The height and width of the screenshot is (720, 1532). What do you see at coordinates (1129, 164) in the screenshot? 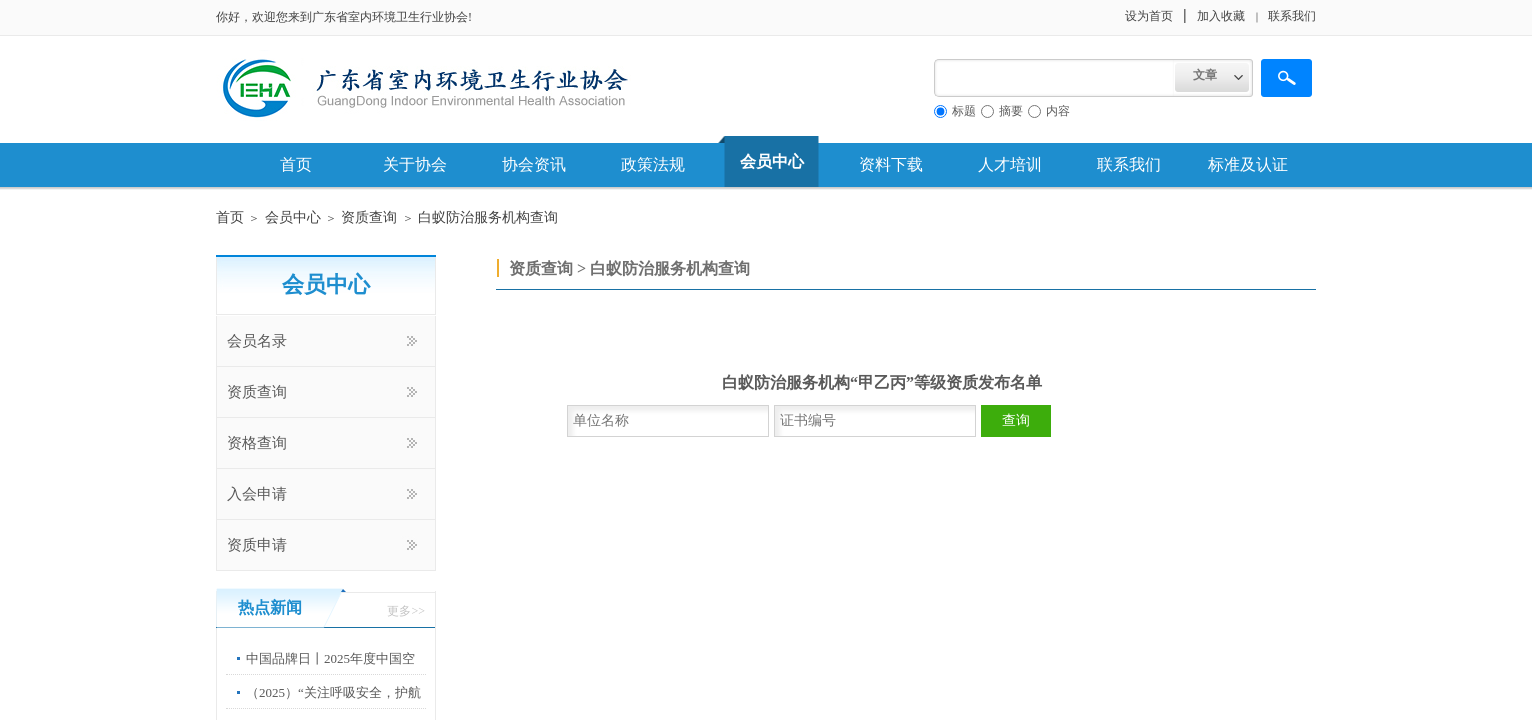
I see `联系我们` at bounding box center [1129, 164].